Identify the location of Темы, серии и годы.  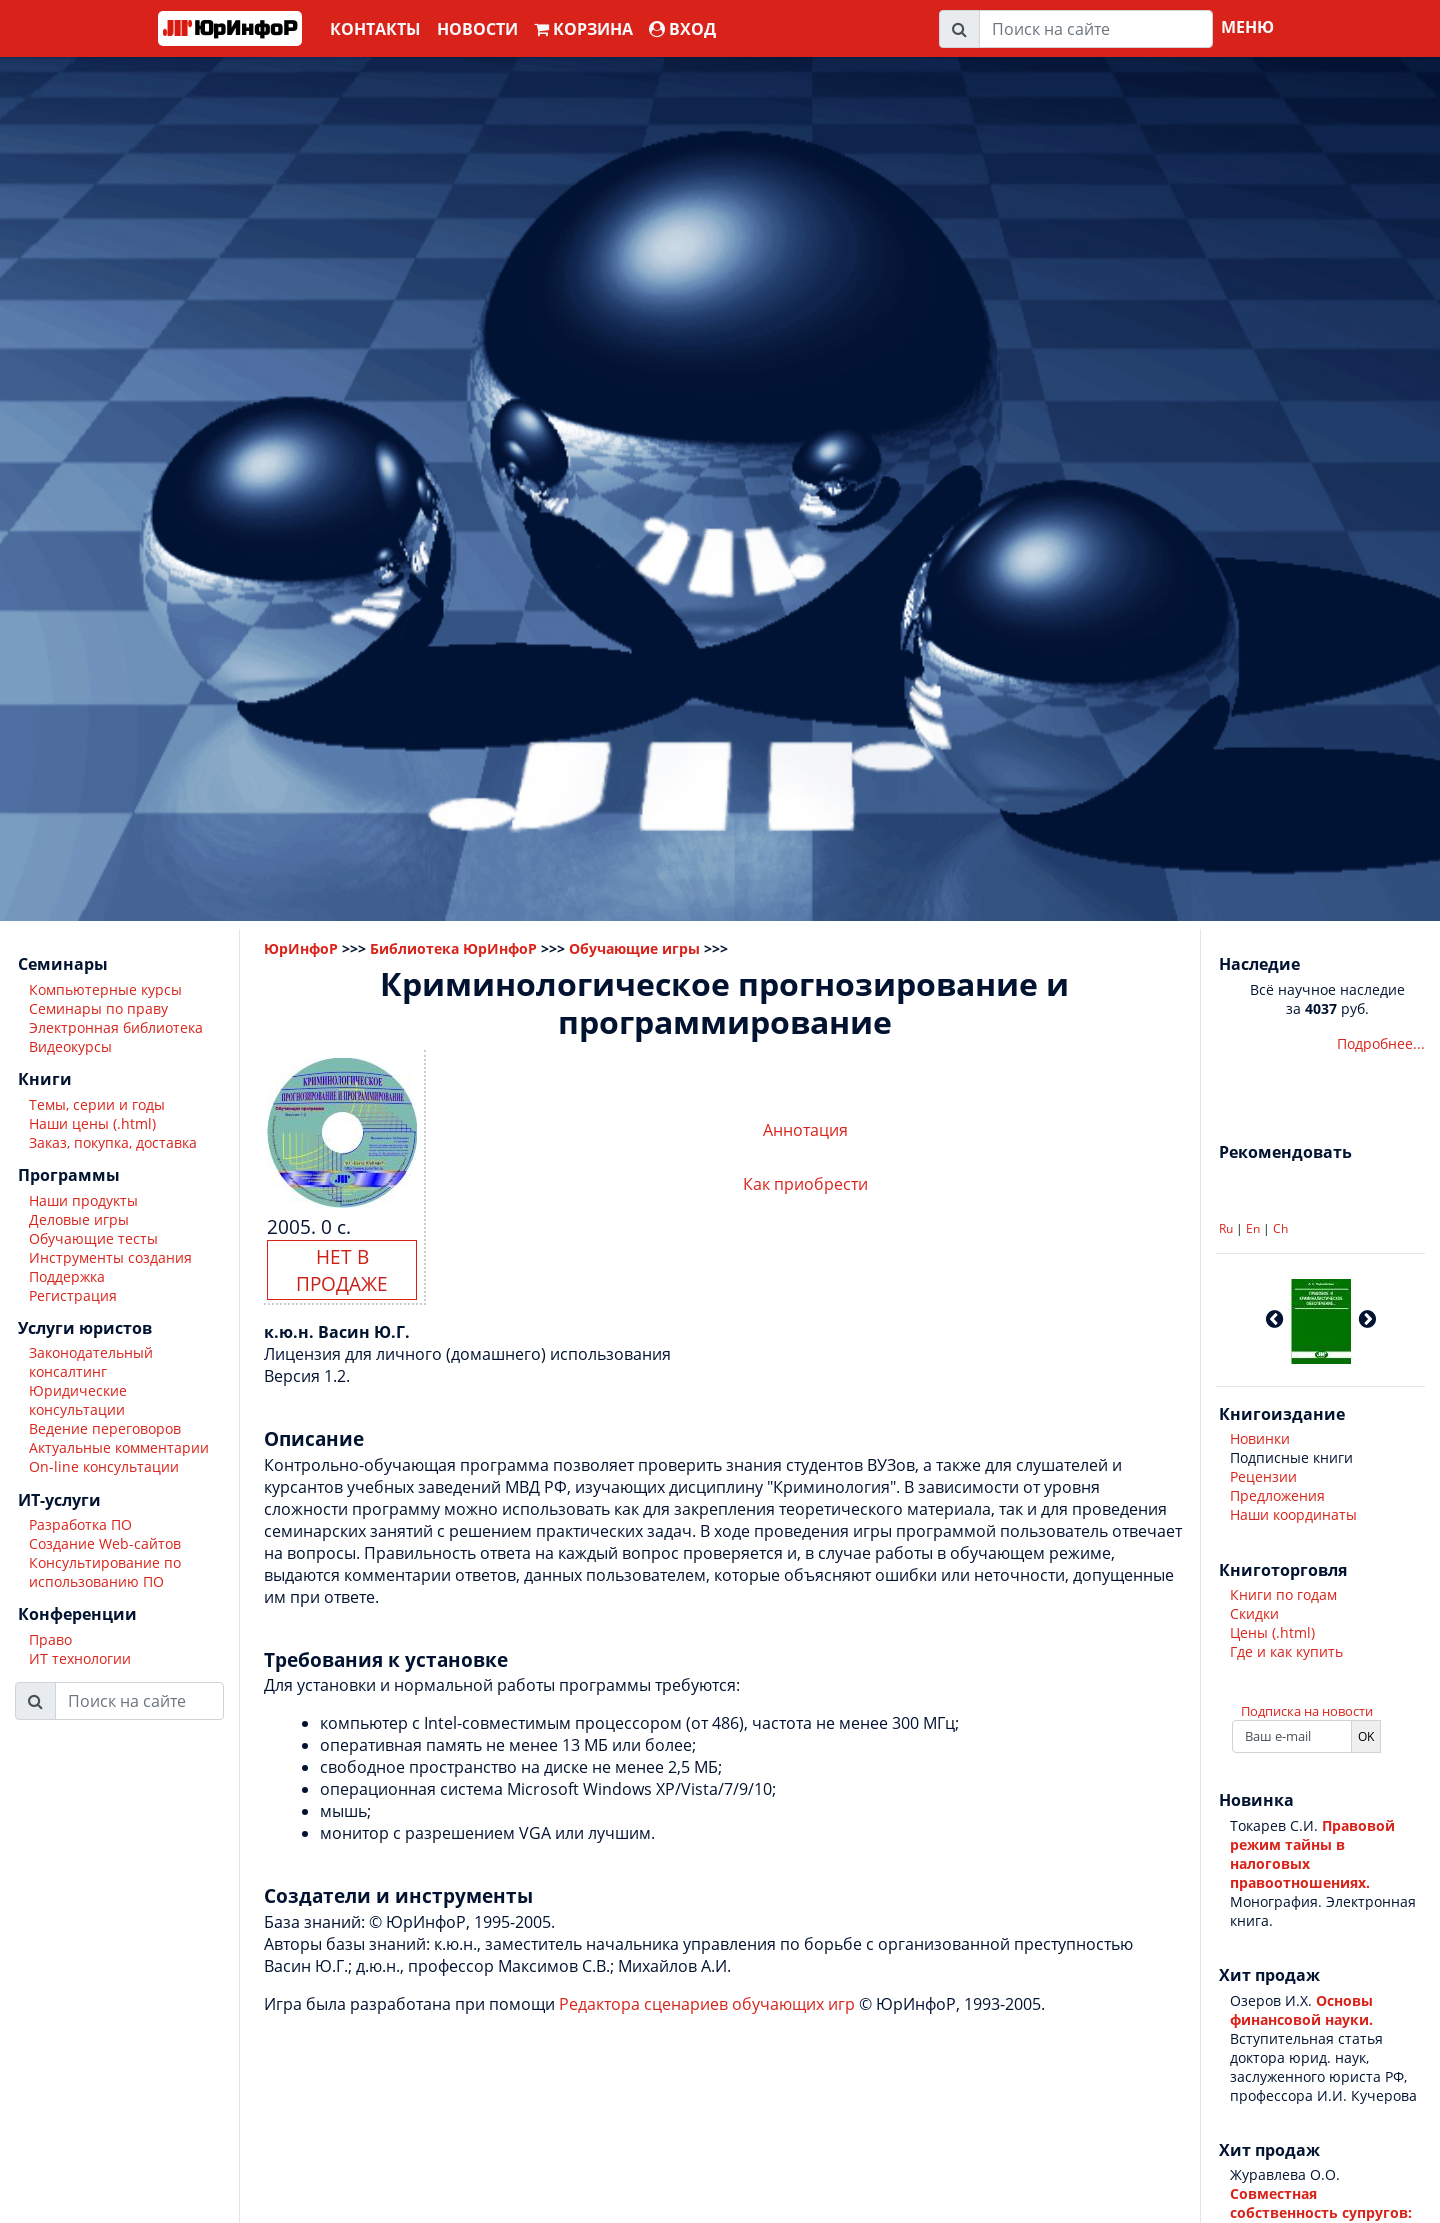
(97, 1104).